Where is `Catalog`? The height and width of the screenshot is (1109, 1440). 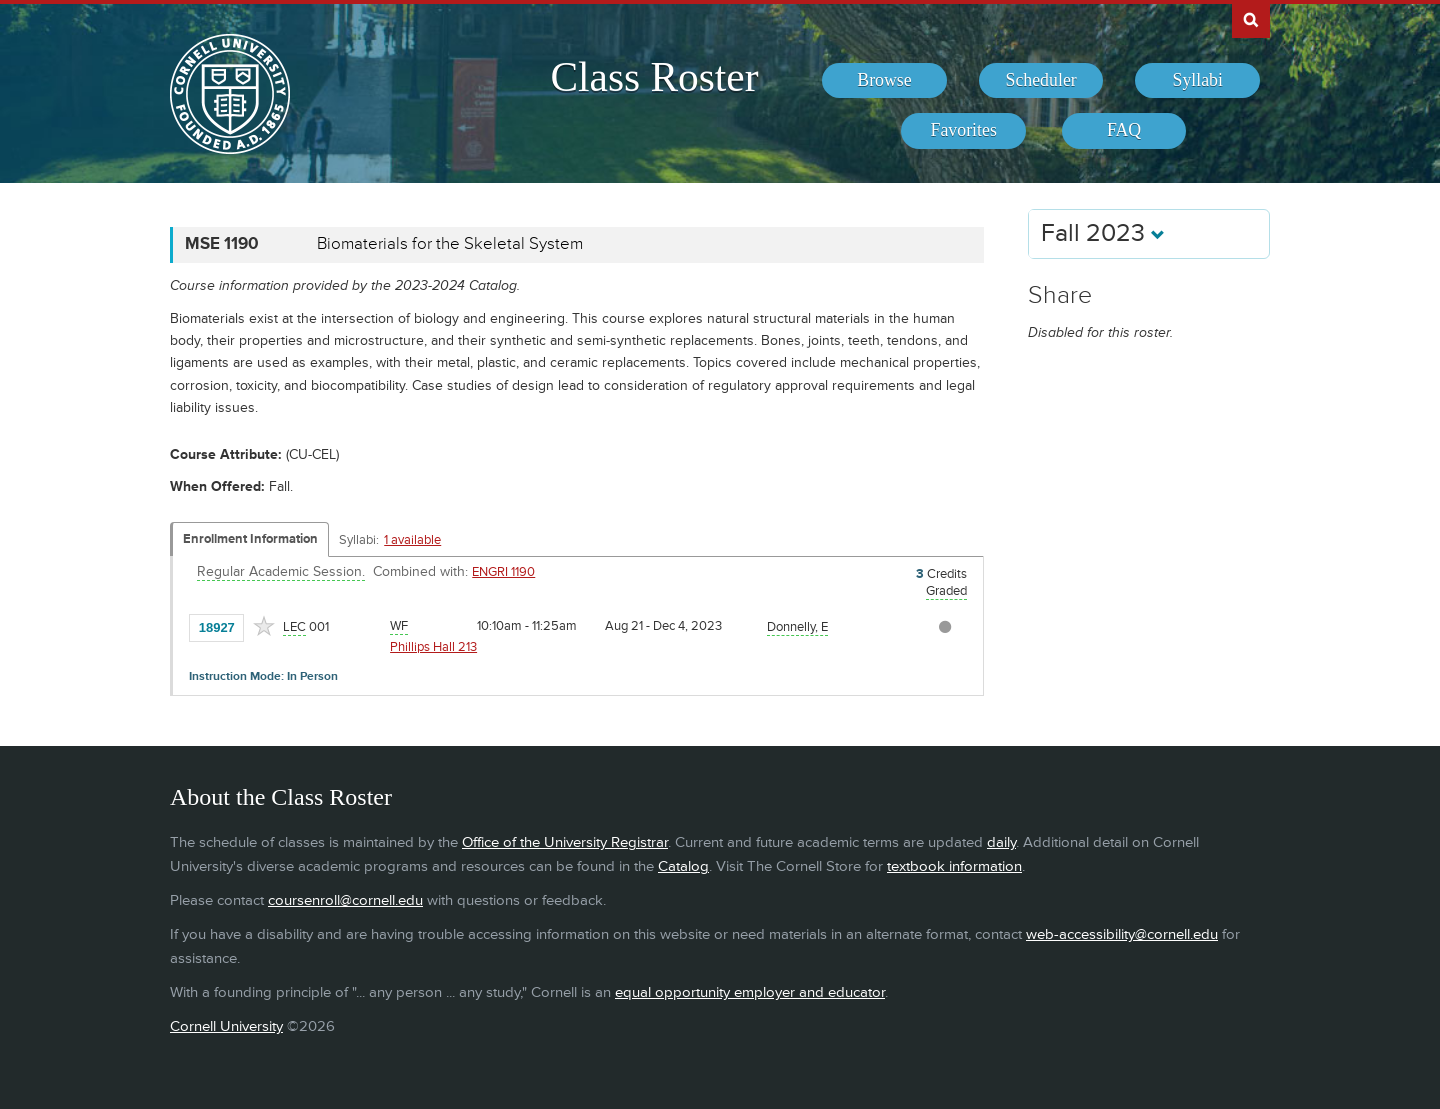 Catalog is located at coordinates (683, 866).